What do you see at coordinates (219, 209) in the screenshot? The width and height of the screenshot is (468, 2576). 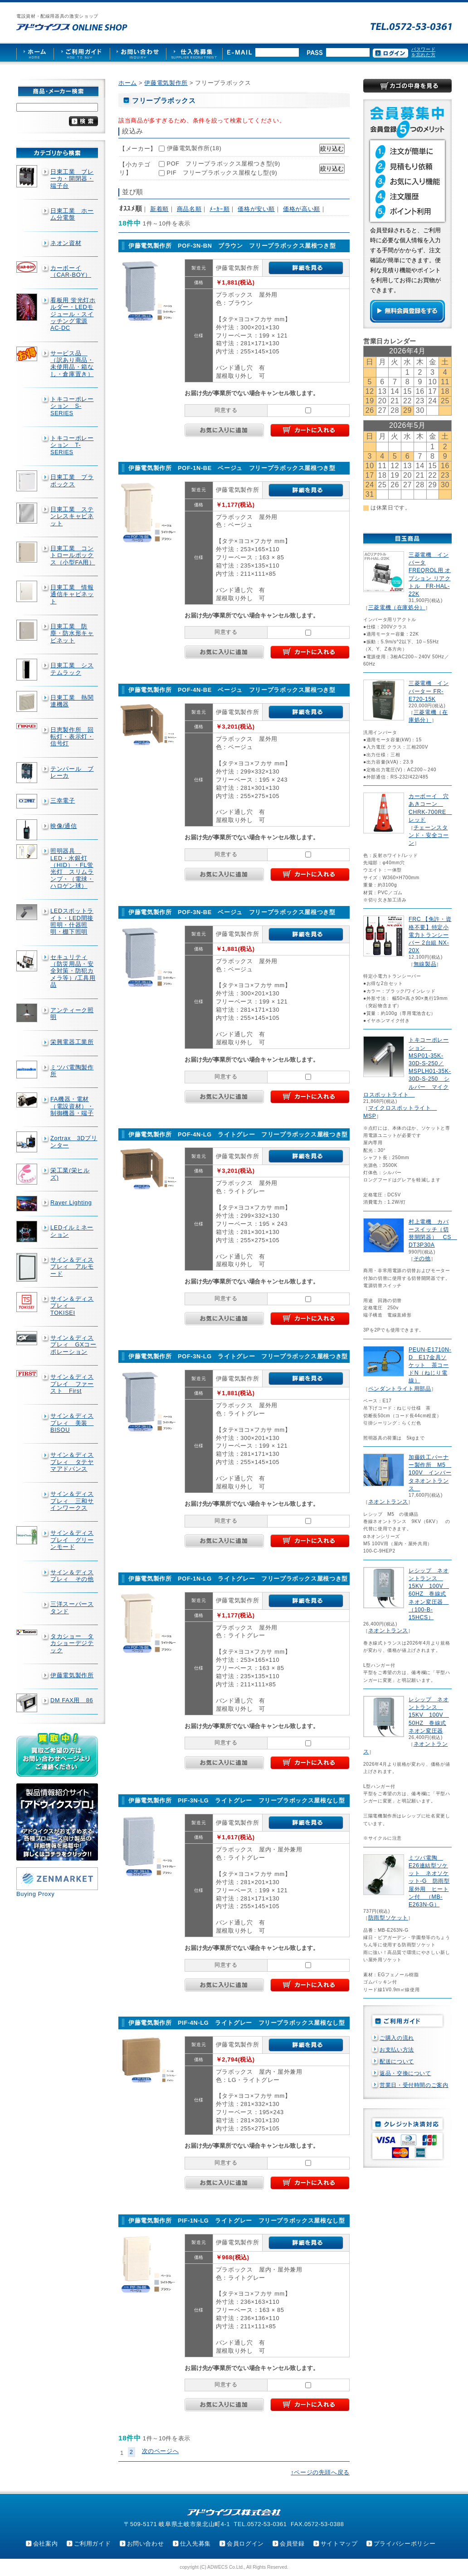 I see `ﾒｰｶｰ順` at bounding box center [219, 209].